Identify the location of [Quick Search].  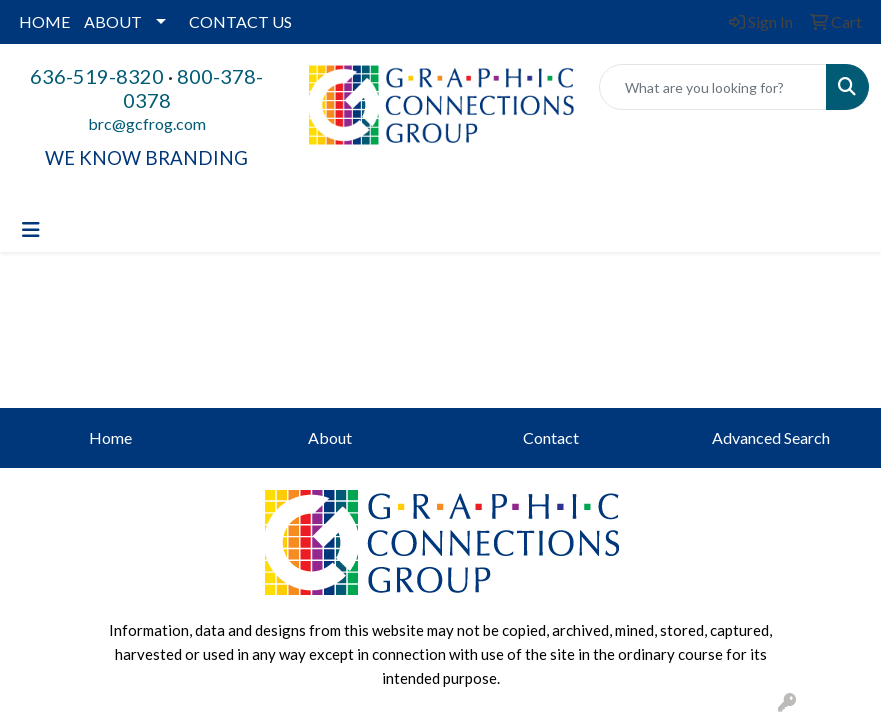
(713, 87).